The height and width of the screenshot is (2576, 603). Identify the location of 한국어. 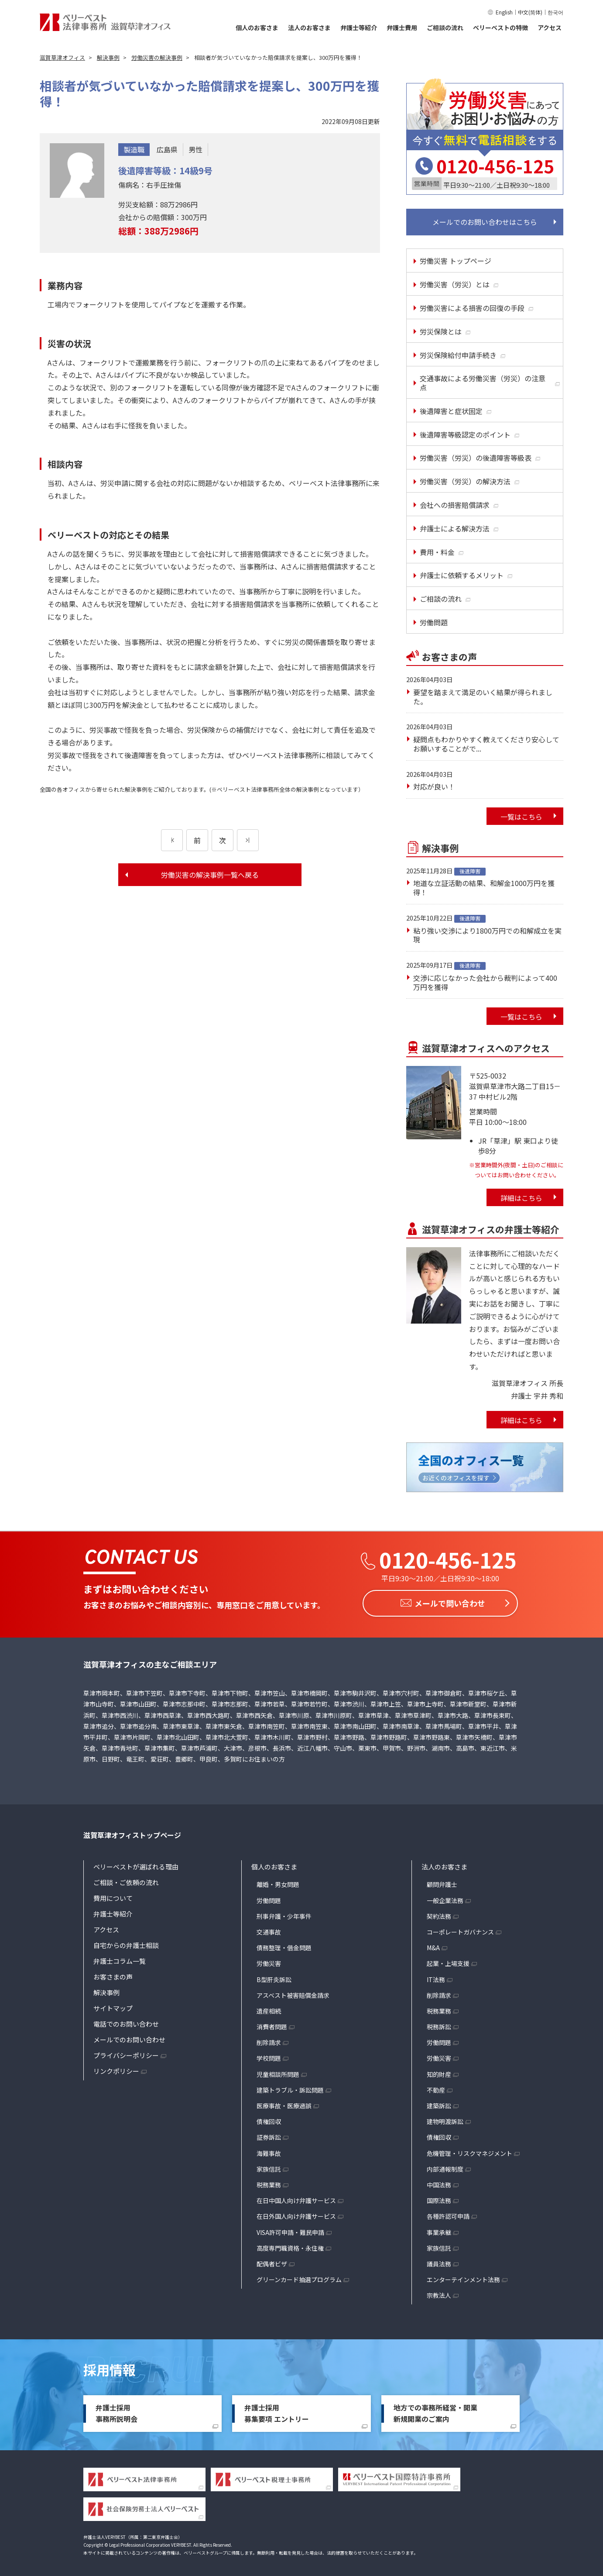
(555, 12).